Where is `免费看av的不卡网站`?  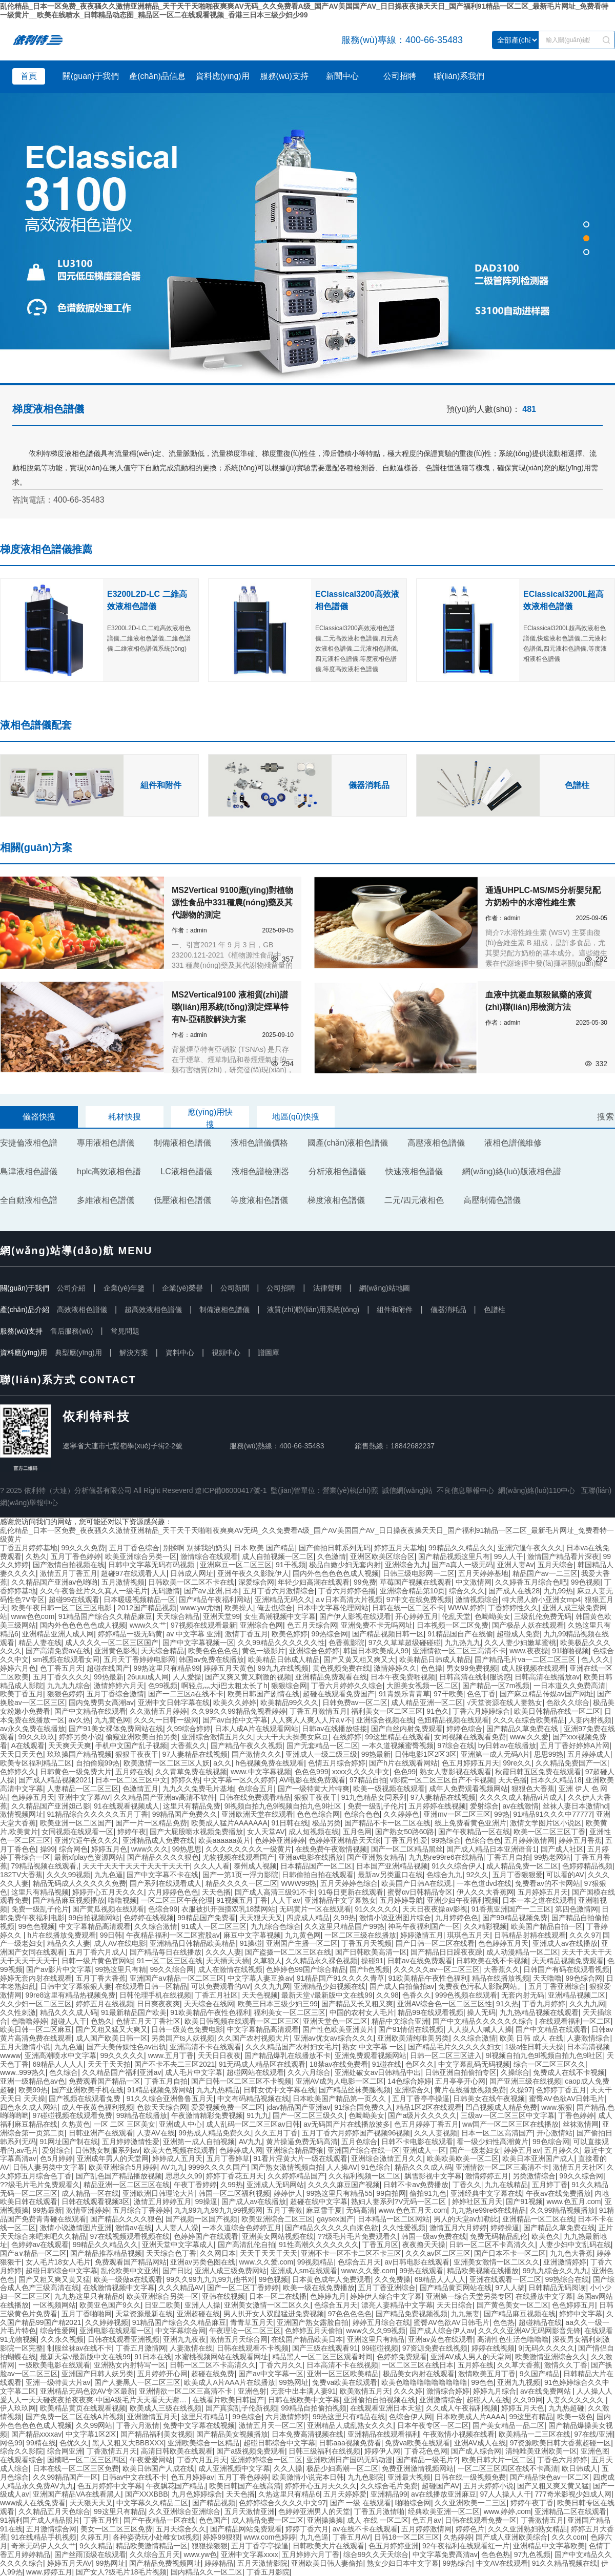 免费看av的不卡网站 is located at coordinates (547, 1883).